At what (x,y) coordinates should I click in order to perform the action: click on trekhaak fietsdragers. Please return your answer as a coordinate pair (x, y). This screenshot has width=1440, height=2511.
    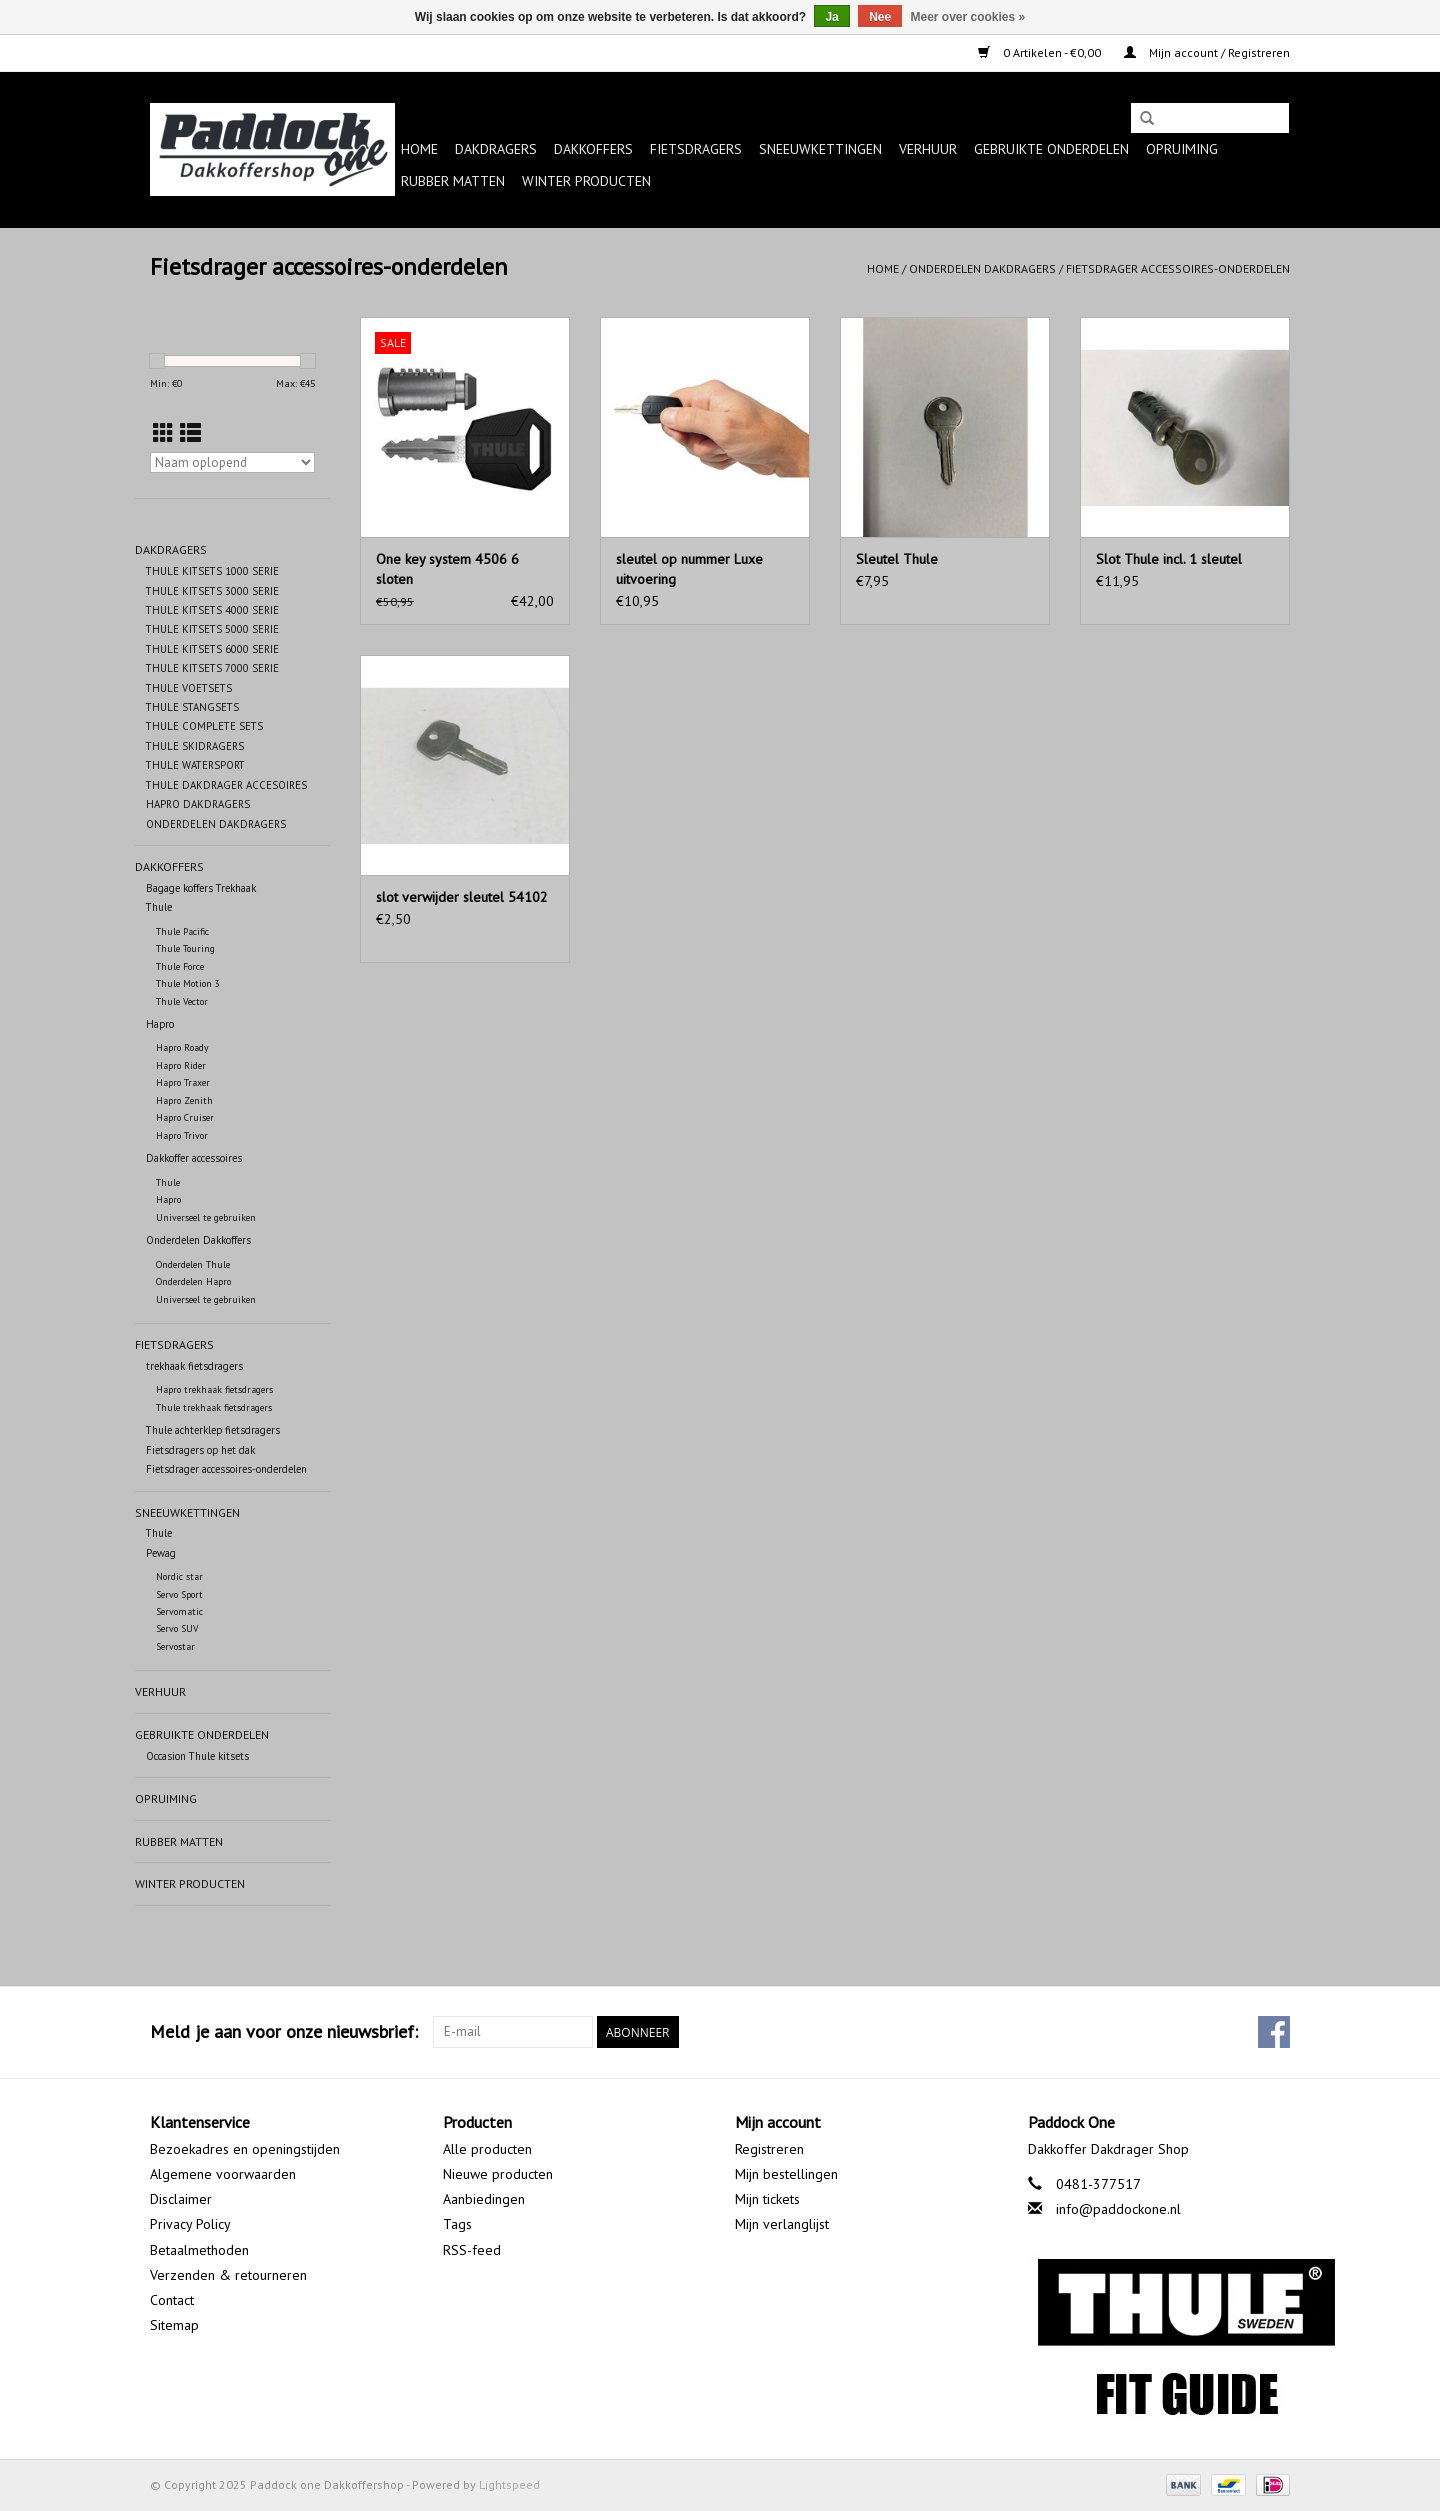
    Looking at the image, I should click on (194, 1366).